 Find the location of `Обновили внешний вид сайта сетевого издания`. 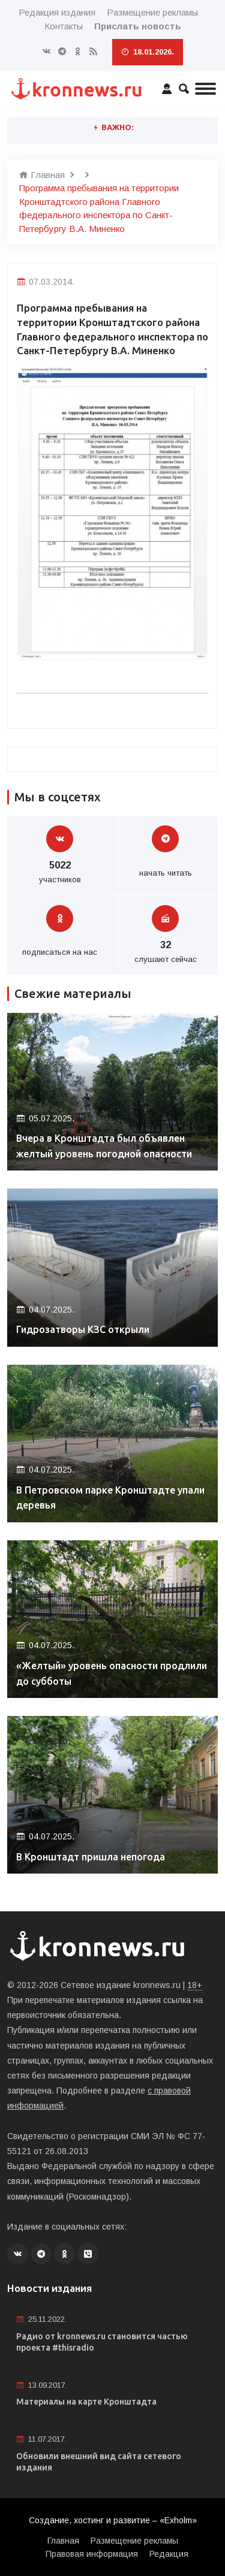

Обновили внешний вид сайта сетевого издания is located at coordinates (98, 2462).